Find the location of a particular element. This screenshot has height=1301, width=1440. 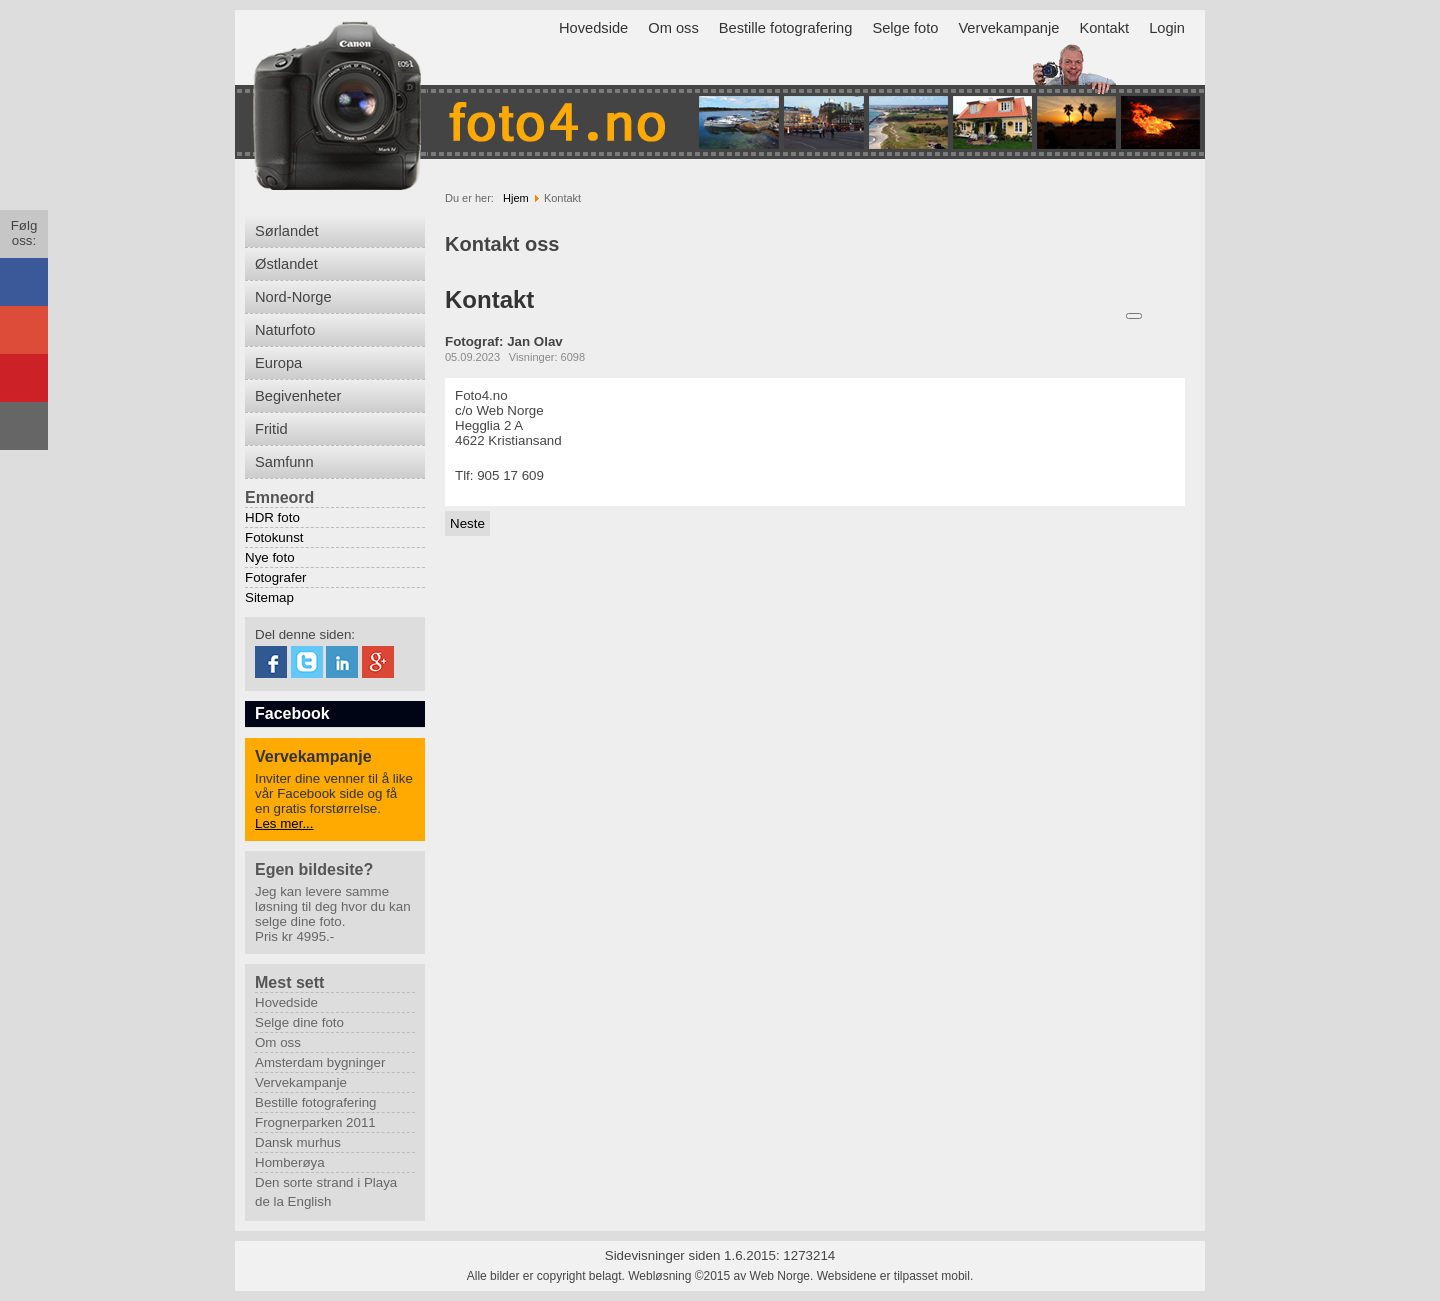

Bestille fotografering is located at coordinates (786, 28).